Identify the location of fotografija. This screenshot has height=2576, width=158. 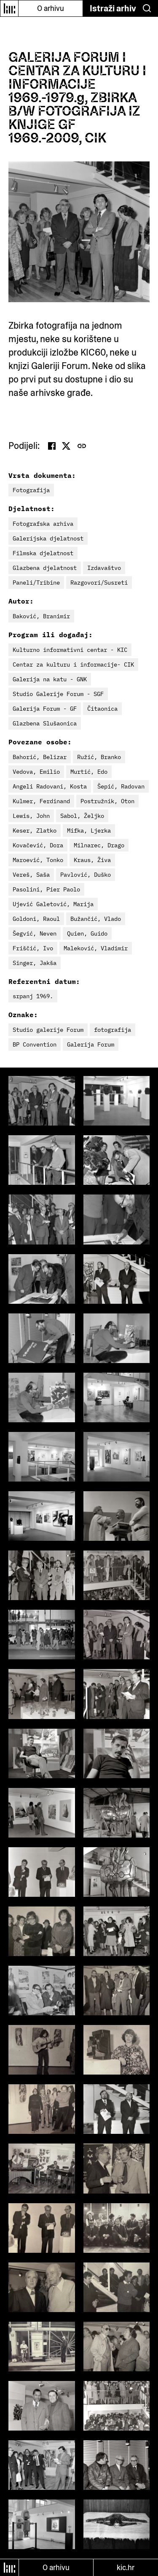
(112, 1030).